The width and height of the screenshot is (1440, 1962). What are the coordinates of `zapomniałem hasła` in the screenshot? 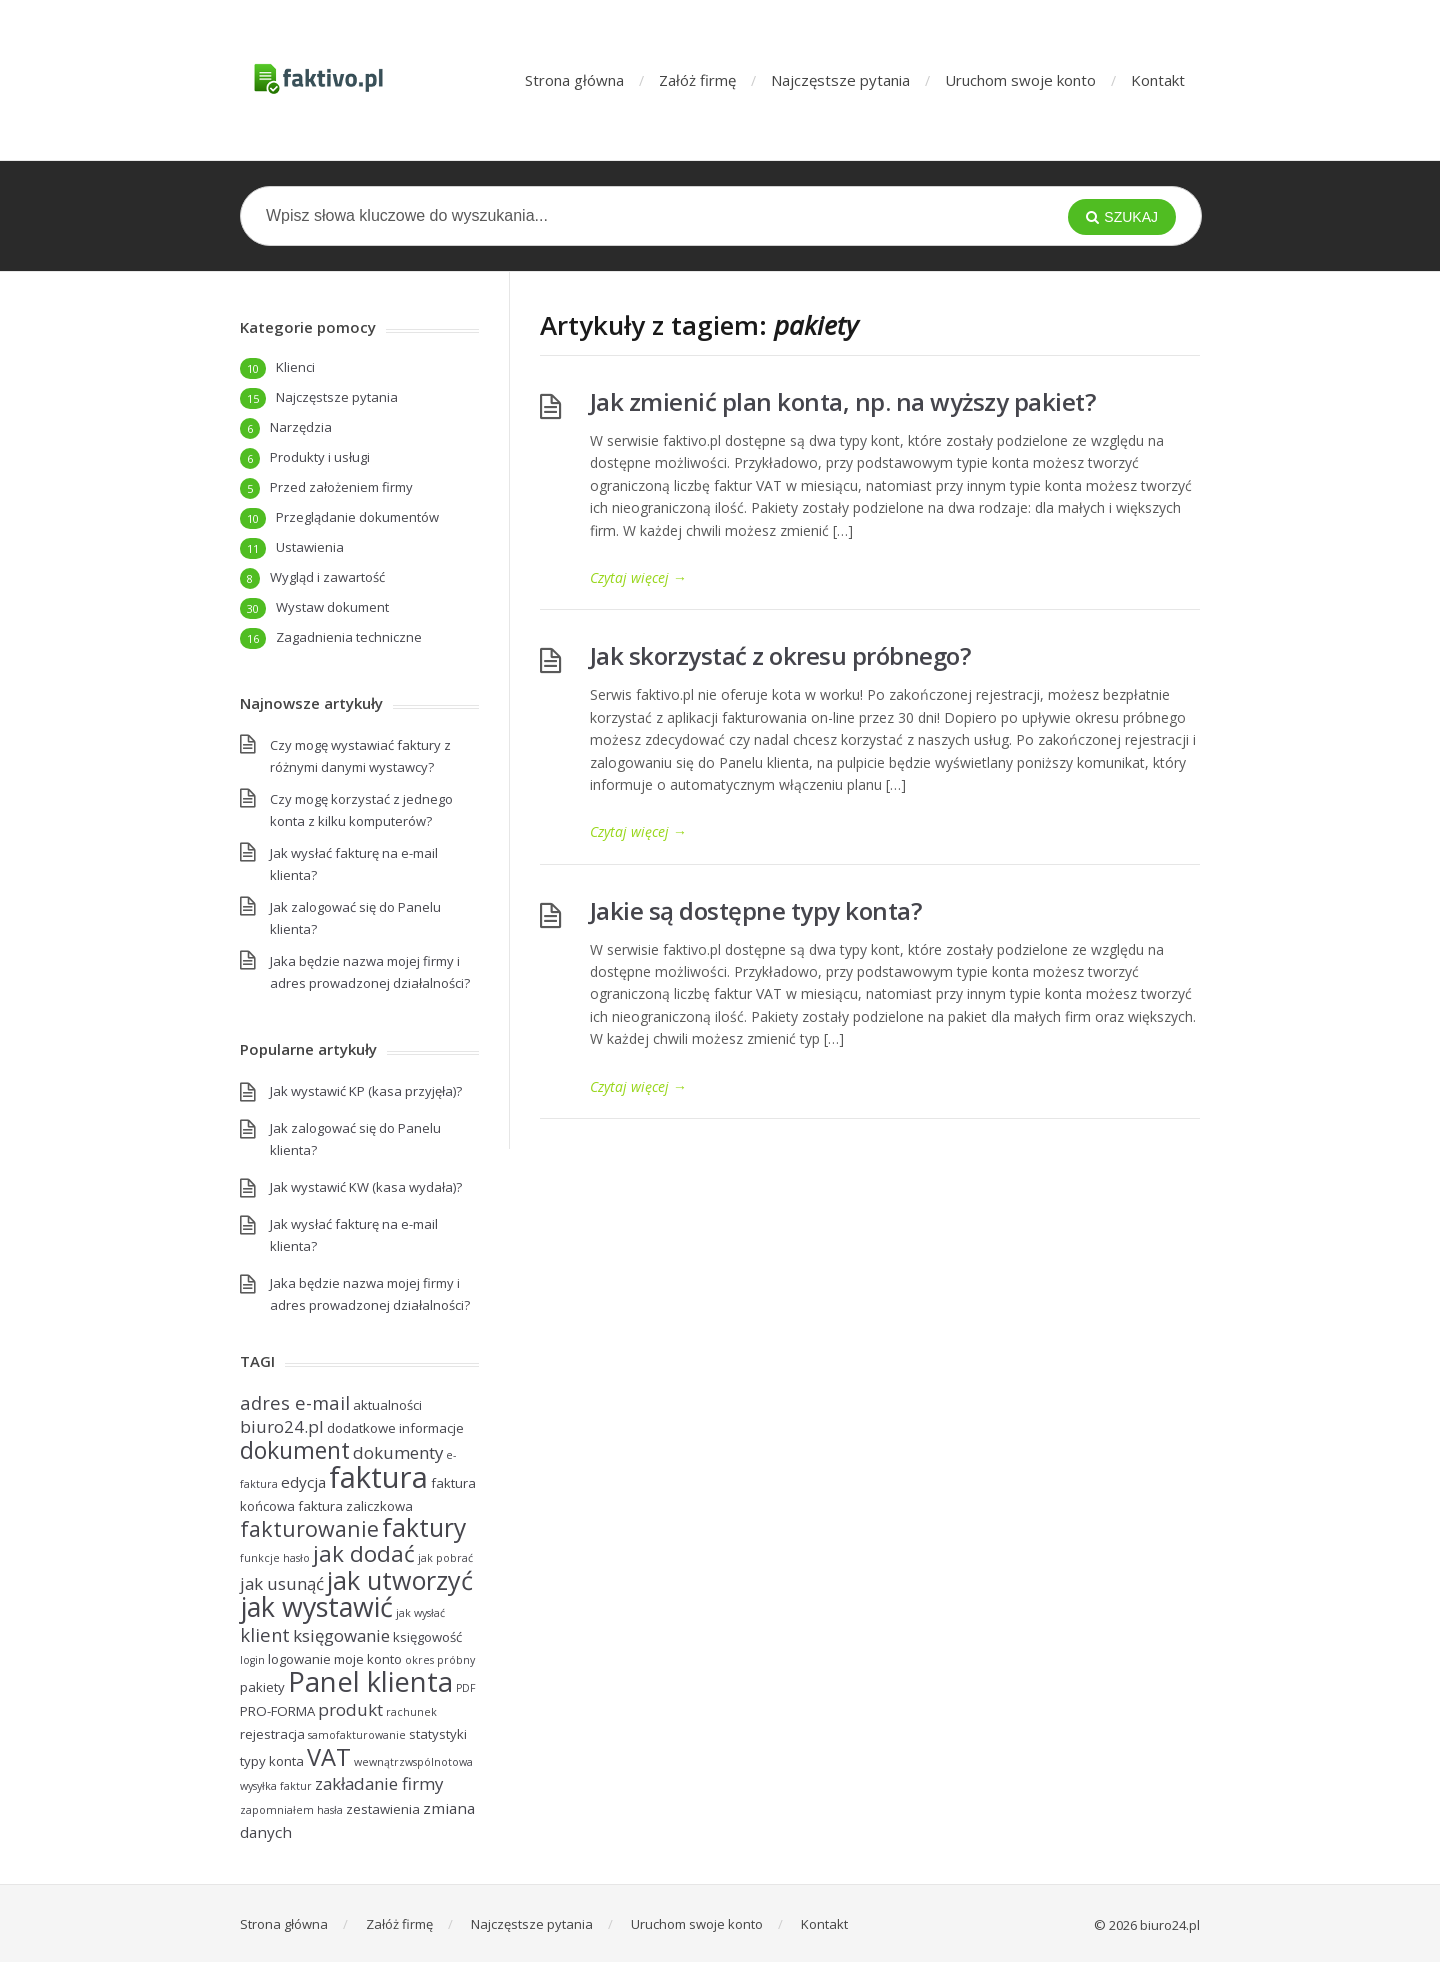 It's located at (291, 1810).